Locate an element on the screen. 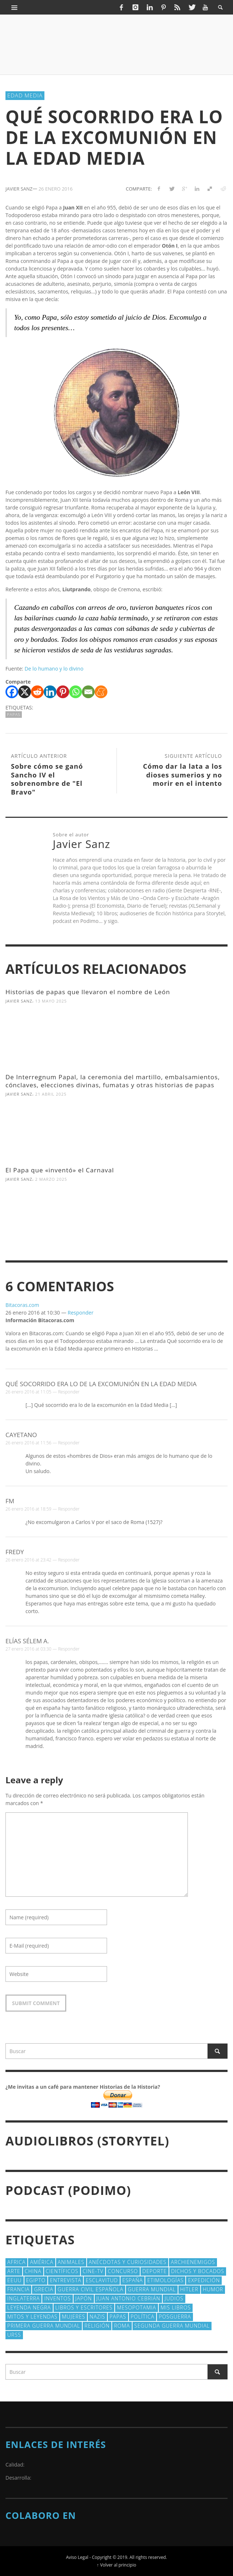  Responder [Responder a Cayetano] is located at coordinates (68, 1443).